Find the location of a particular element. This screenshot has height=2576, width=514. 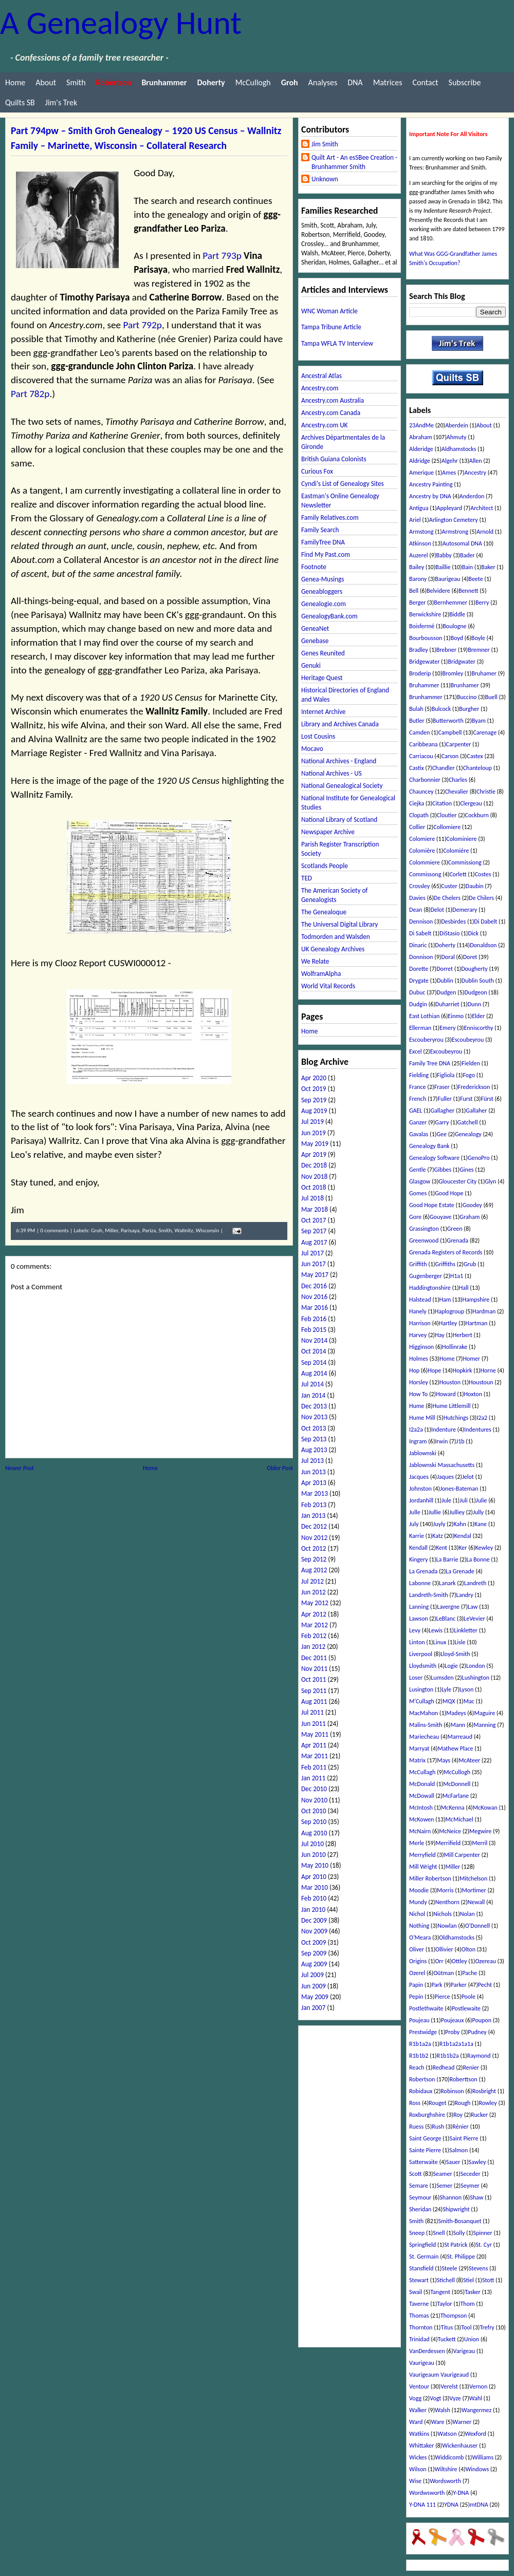

Oct 2012 is located at coordinates (313, 1548).